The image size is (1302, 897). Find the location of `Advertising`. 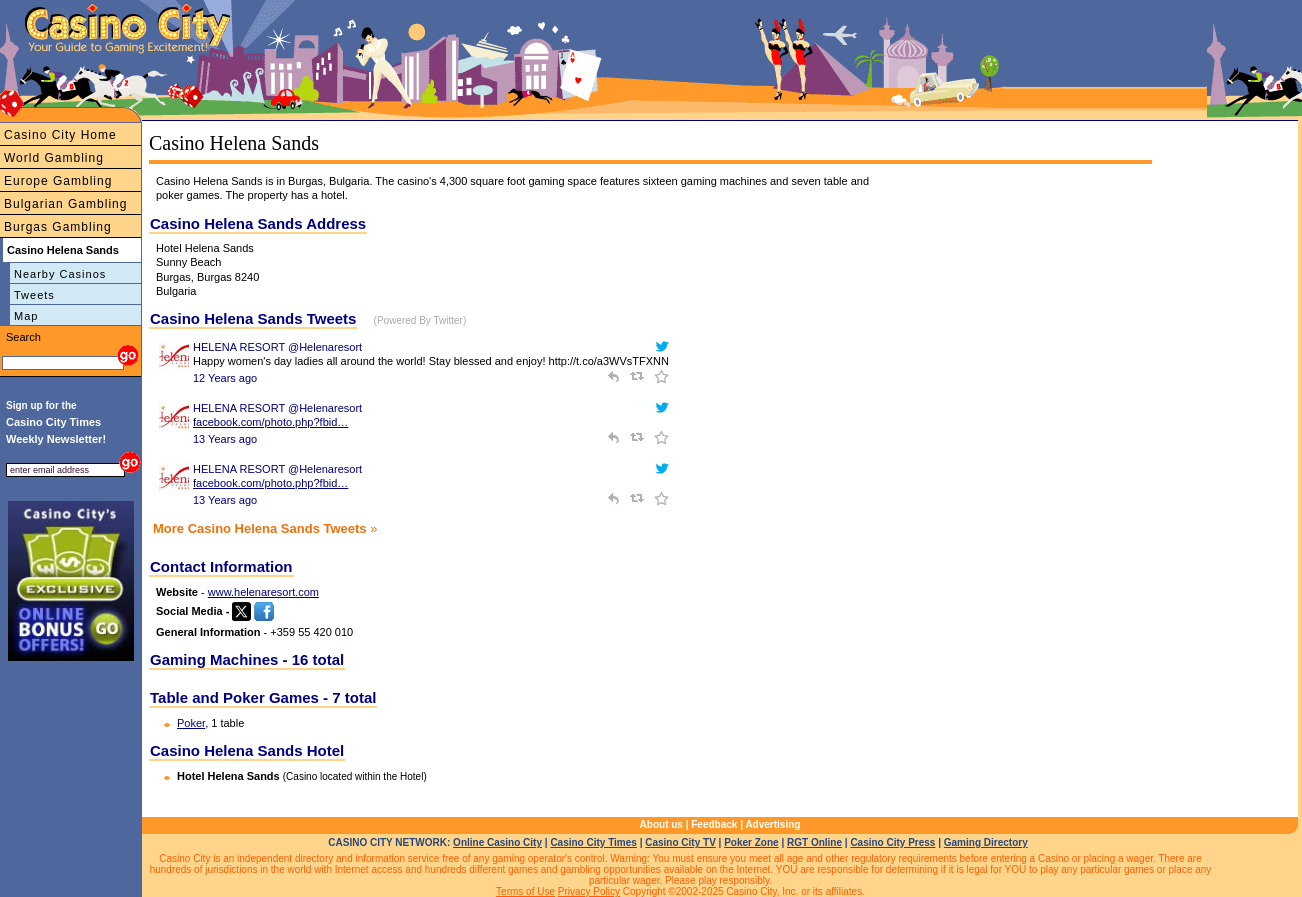

Advertising is located at coordinates (772, 824).